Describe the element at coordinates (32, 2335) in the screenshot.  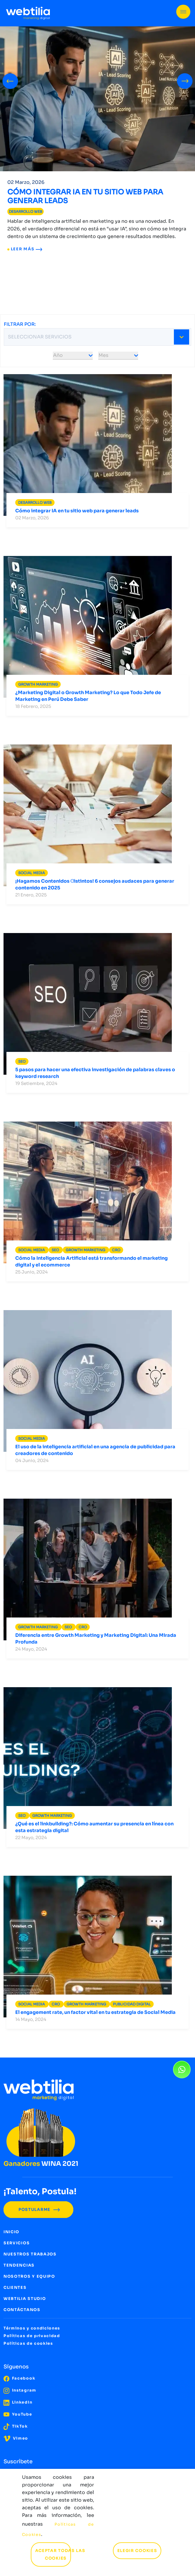
I see `Políticas de privacidad` at that location.